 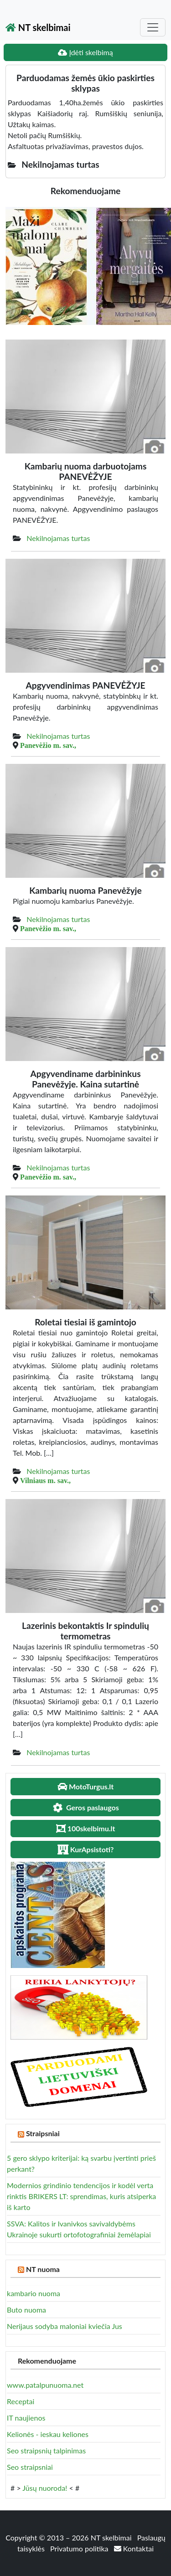 What do you see at coordinates (134, 2548) in the screenshot?
I see `Kontaktai` at bounding box center [134, 2548].